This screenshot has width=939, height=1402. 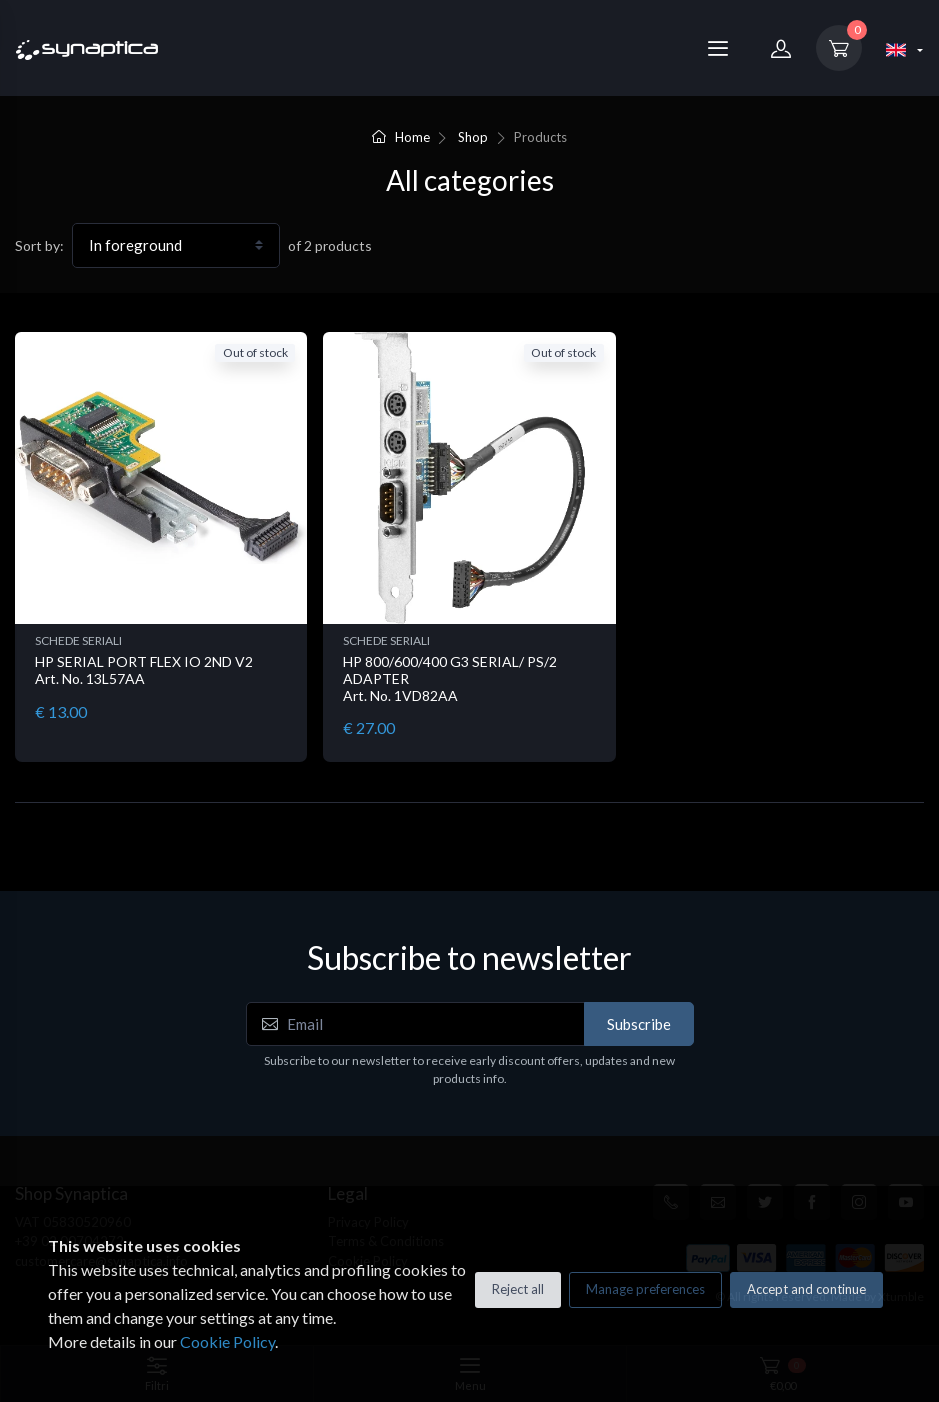 What do you see at coordinates (78, 640) in the screenshot?
I see `SCHEDE SERIALI` at bounding box center [78, 640].